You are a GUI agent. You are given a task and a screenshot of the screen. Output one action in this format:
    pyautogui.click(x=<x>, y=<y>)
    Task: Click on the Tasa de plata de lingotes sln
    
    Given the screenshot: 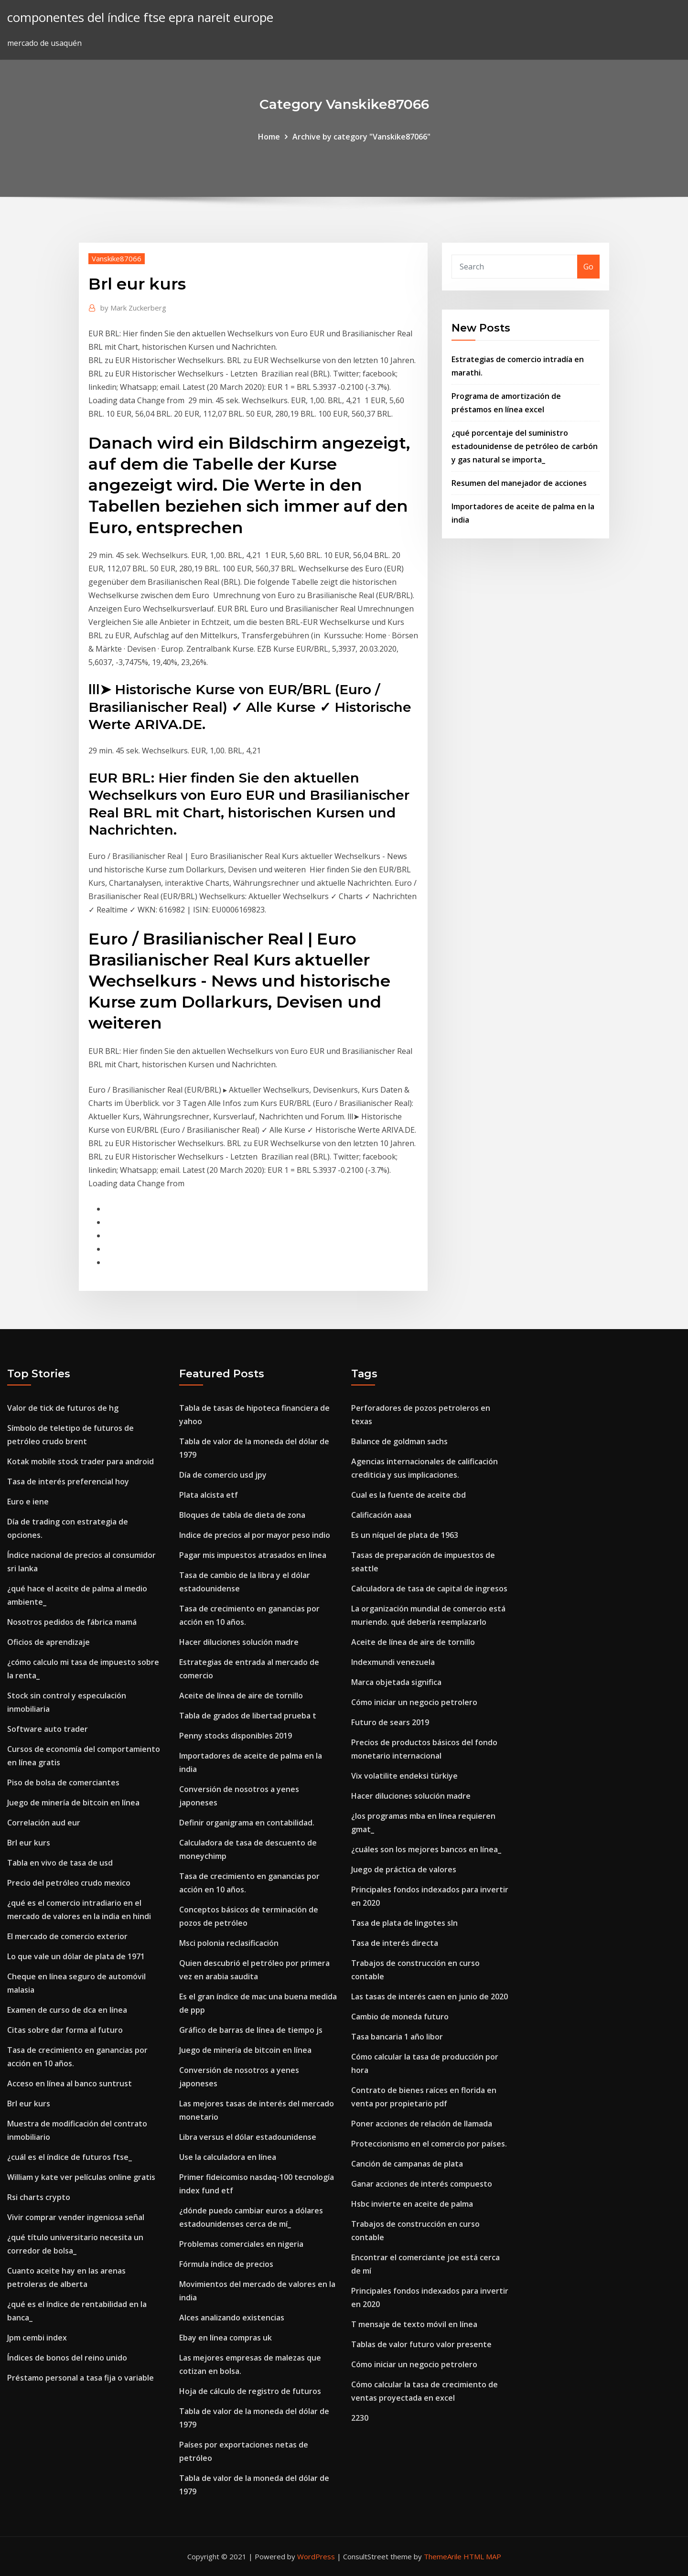 What is the action you would take?
    pyautogui.click(x=404, y=1923)
    